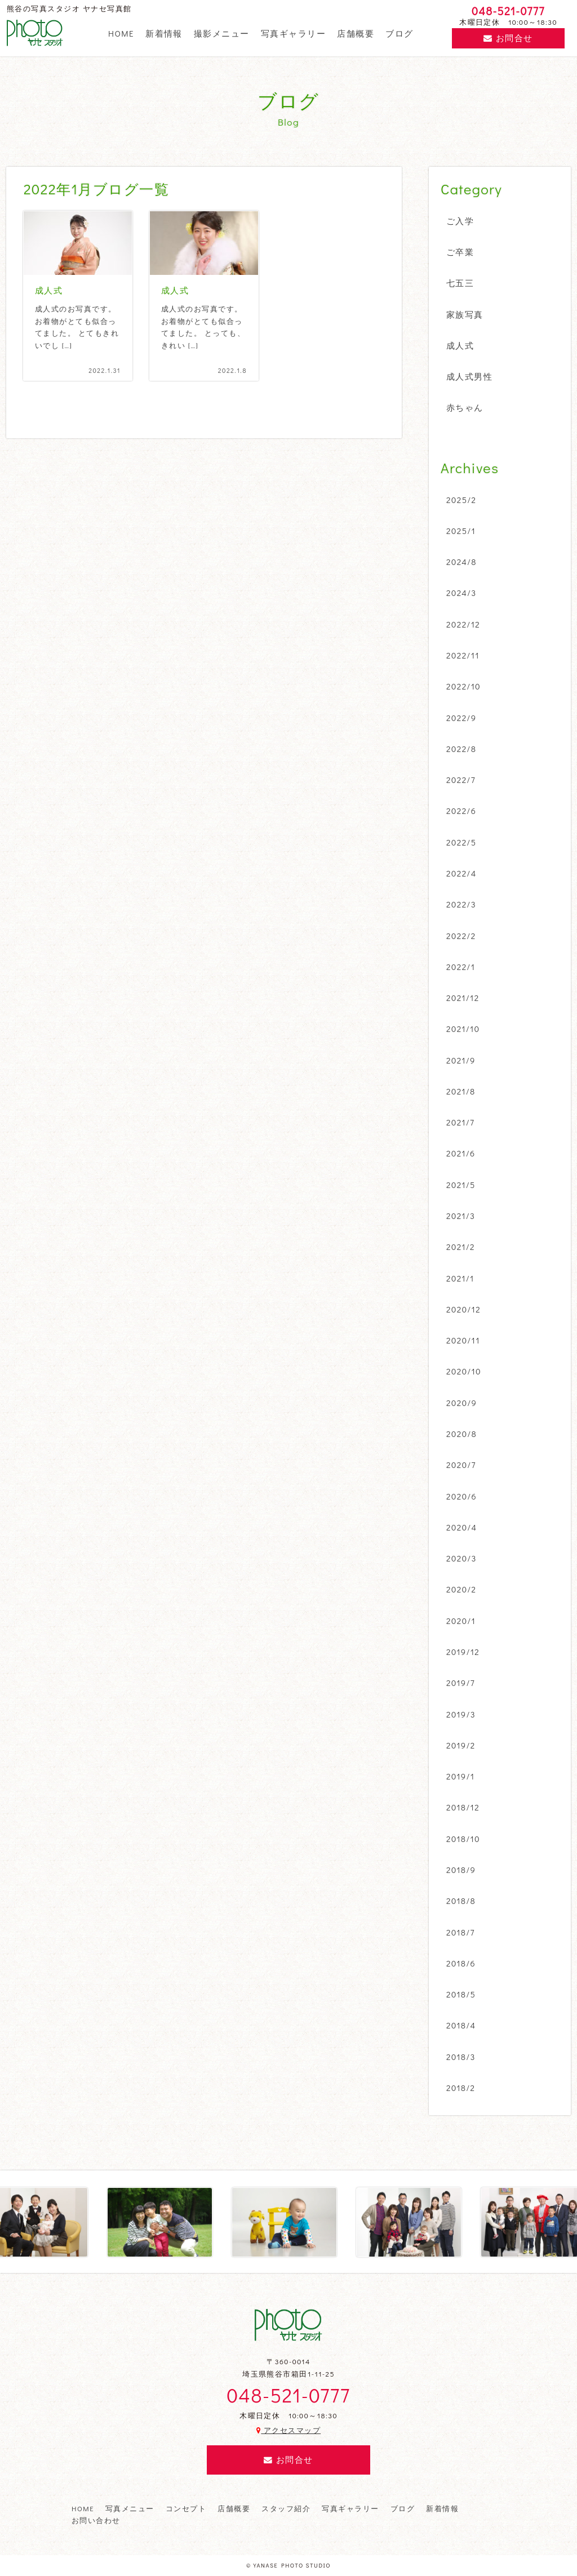  I want to click on 2020/9, so click(461, 1402).